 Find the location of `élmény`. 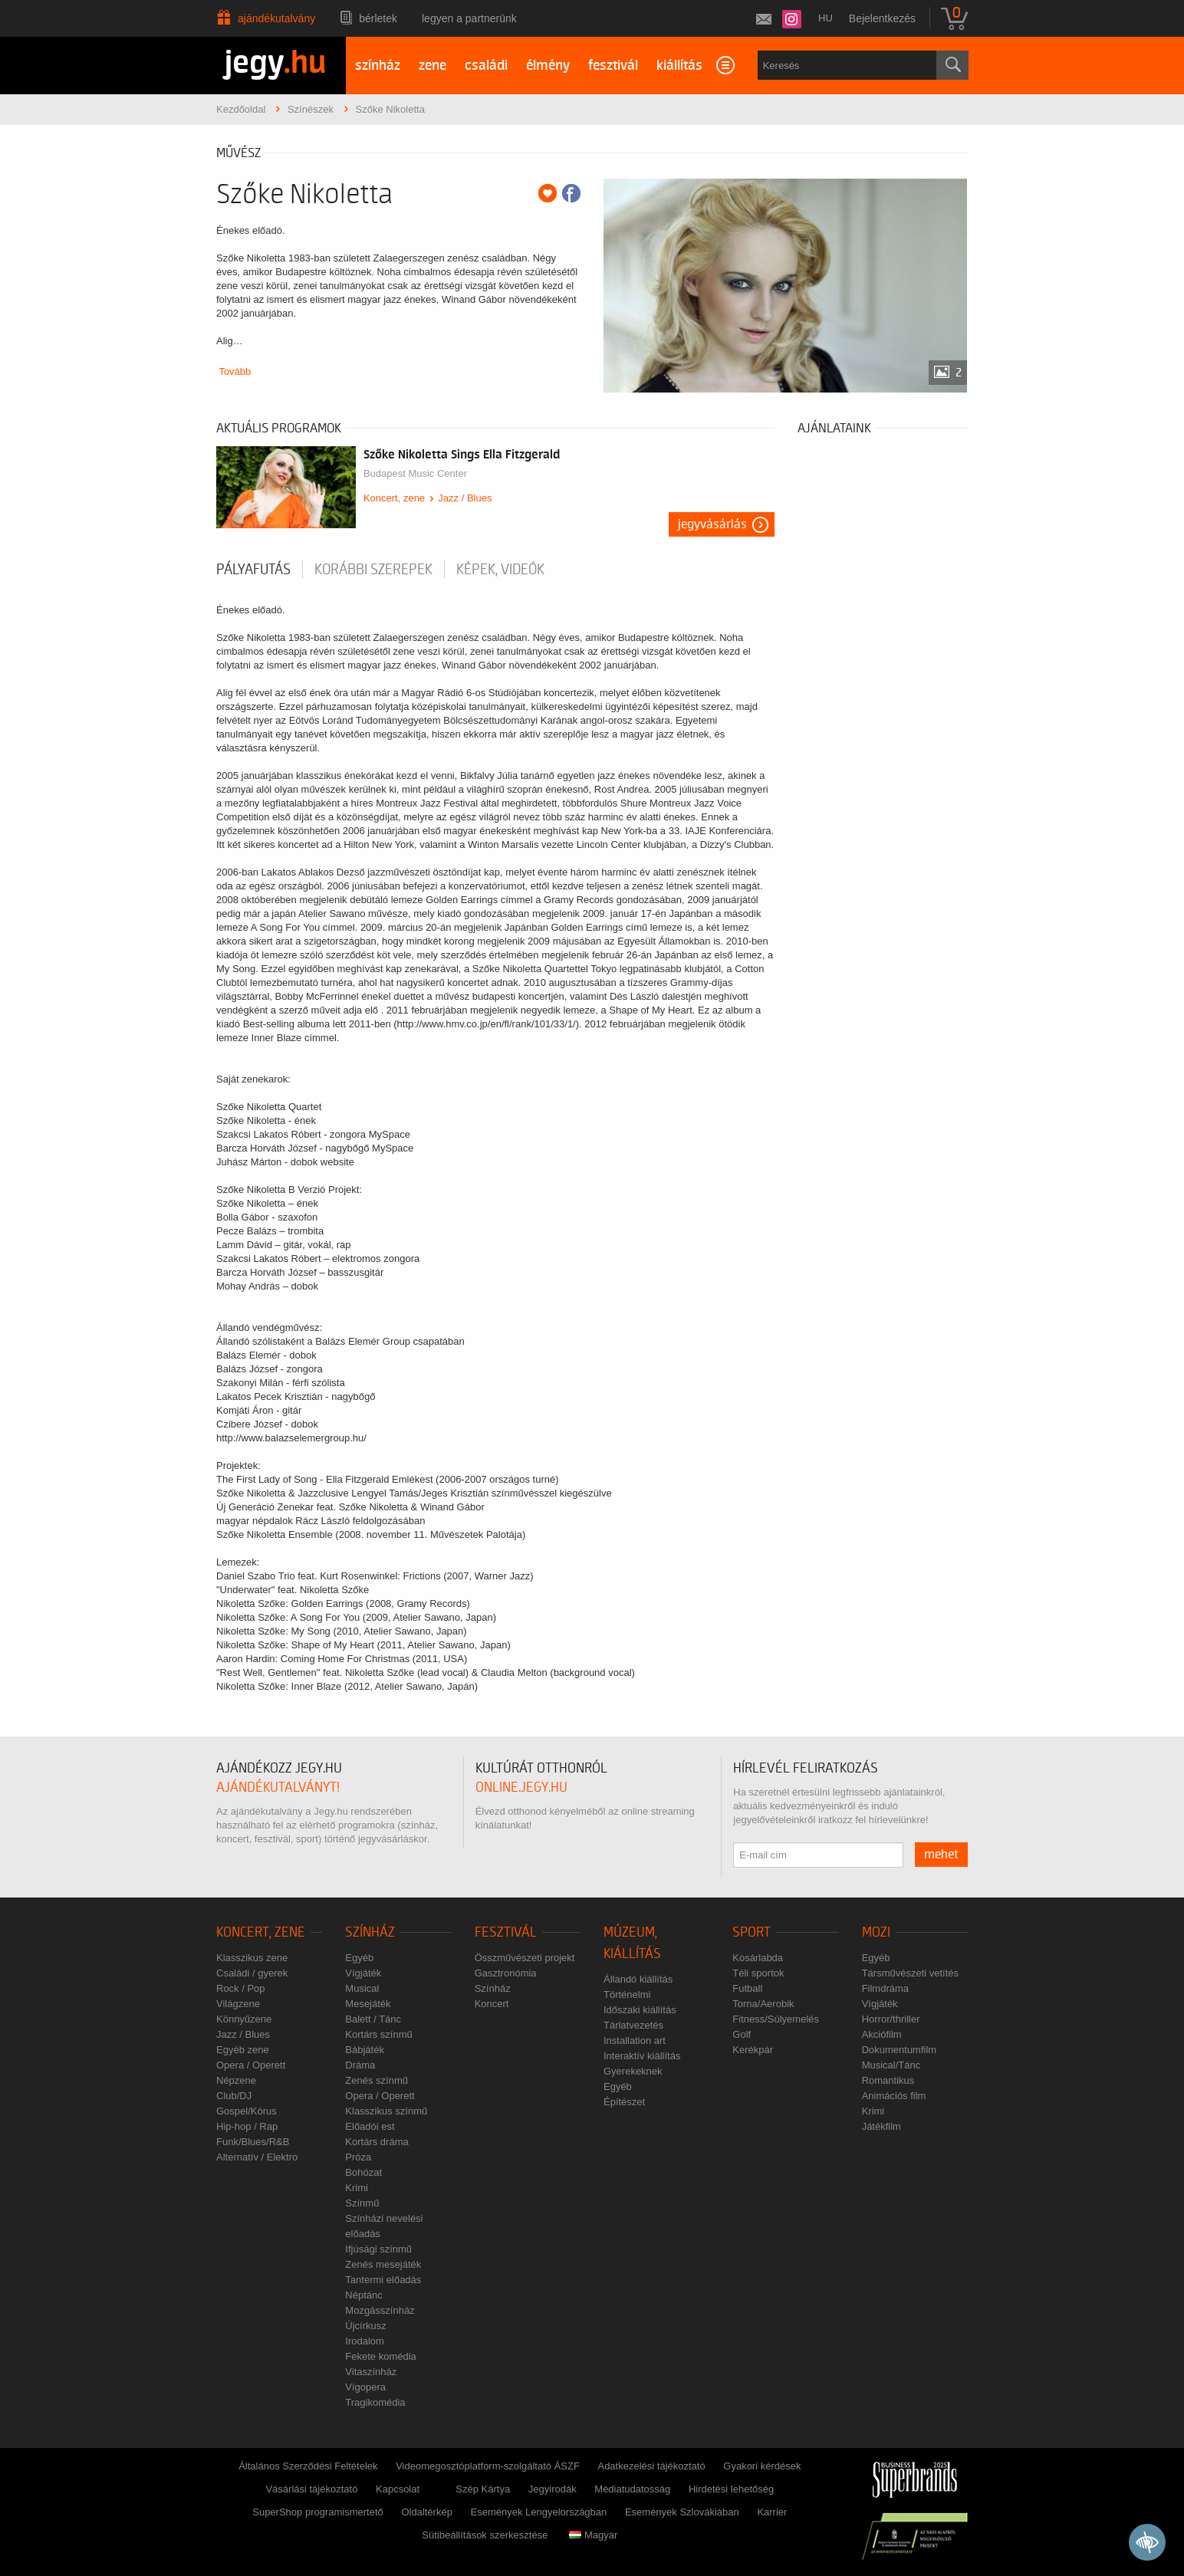

élmény is located at coordinates (548, 66).